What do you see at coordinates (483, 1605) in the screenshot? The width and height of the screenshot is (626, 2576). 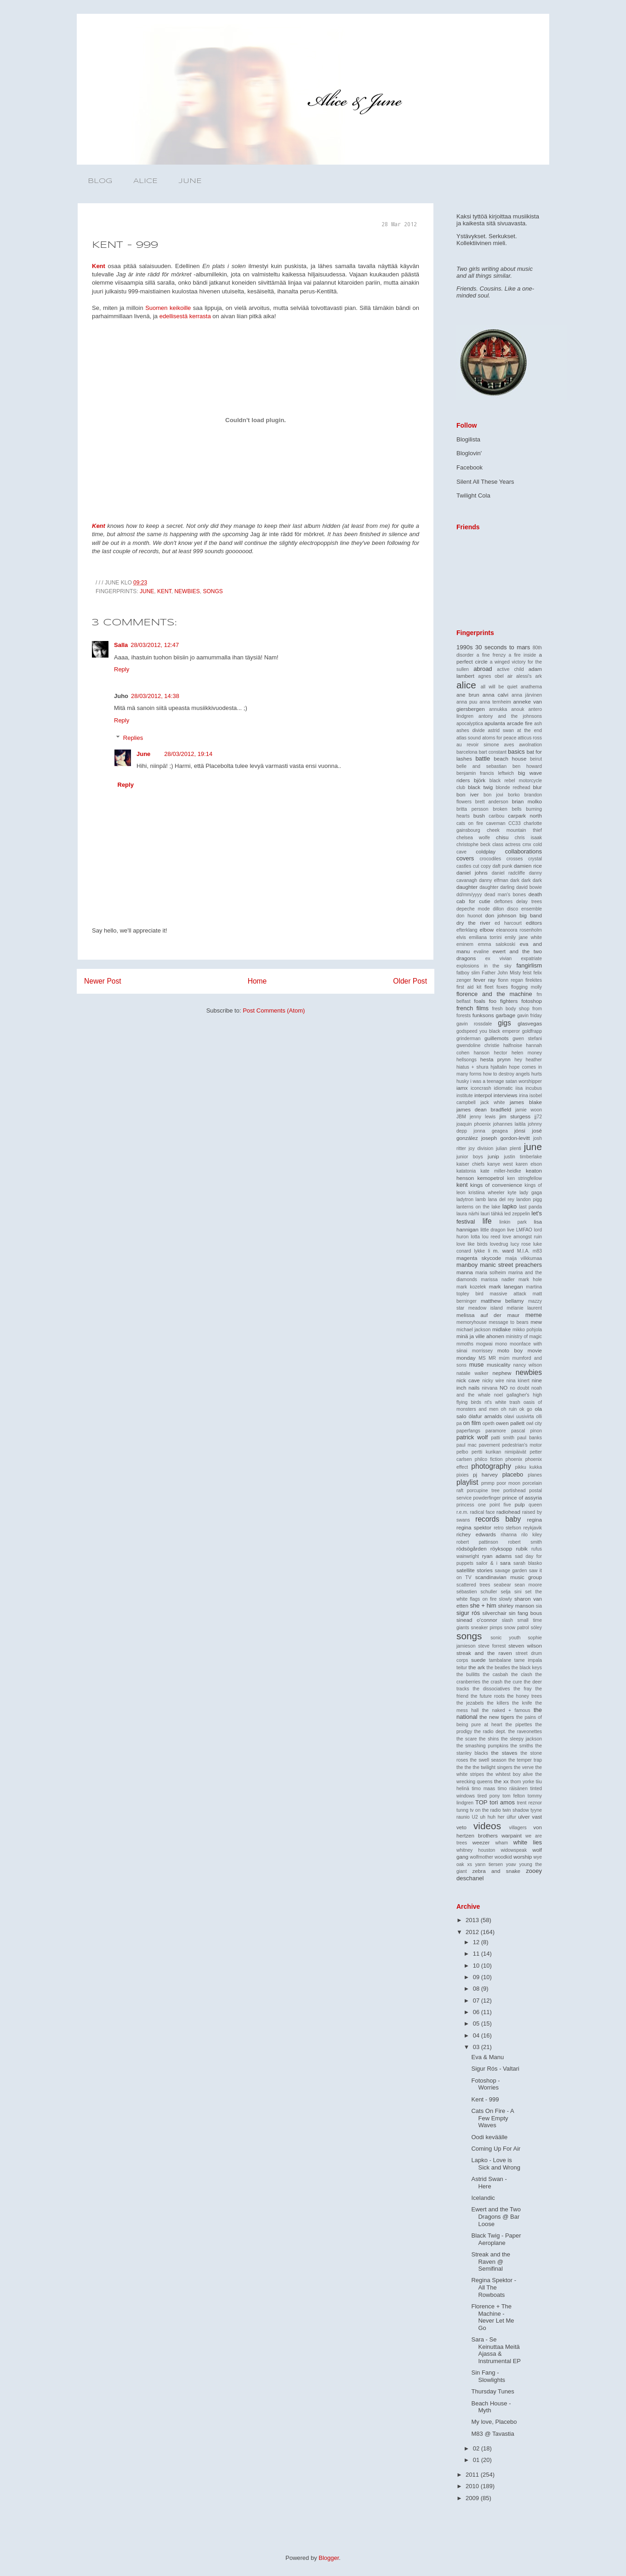 I see `she + him` at bounding box center [483, 1605].